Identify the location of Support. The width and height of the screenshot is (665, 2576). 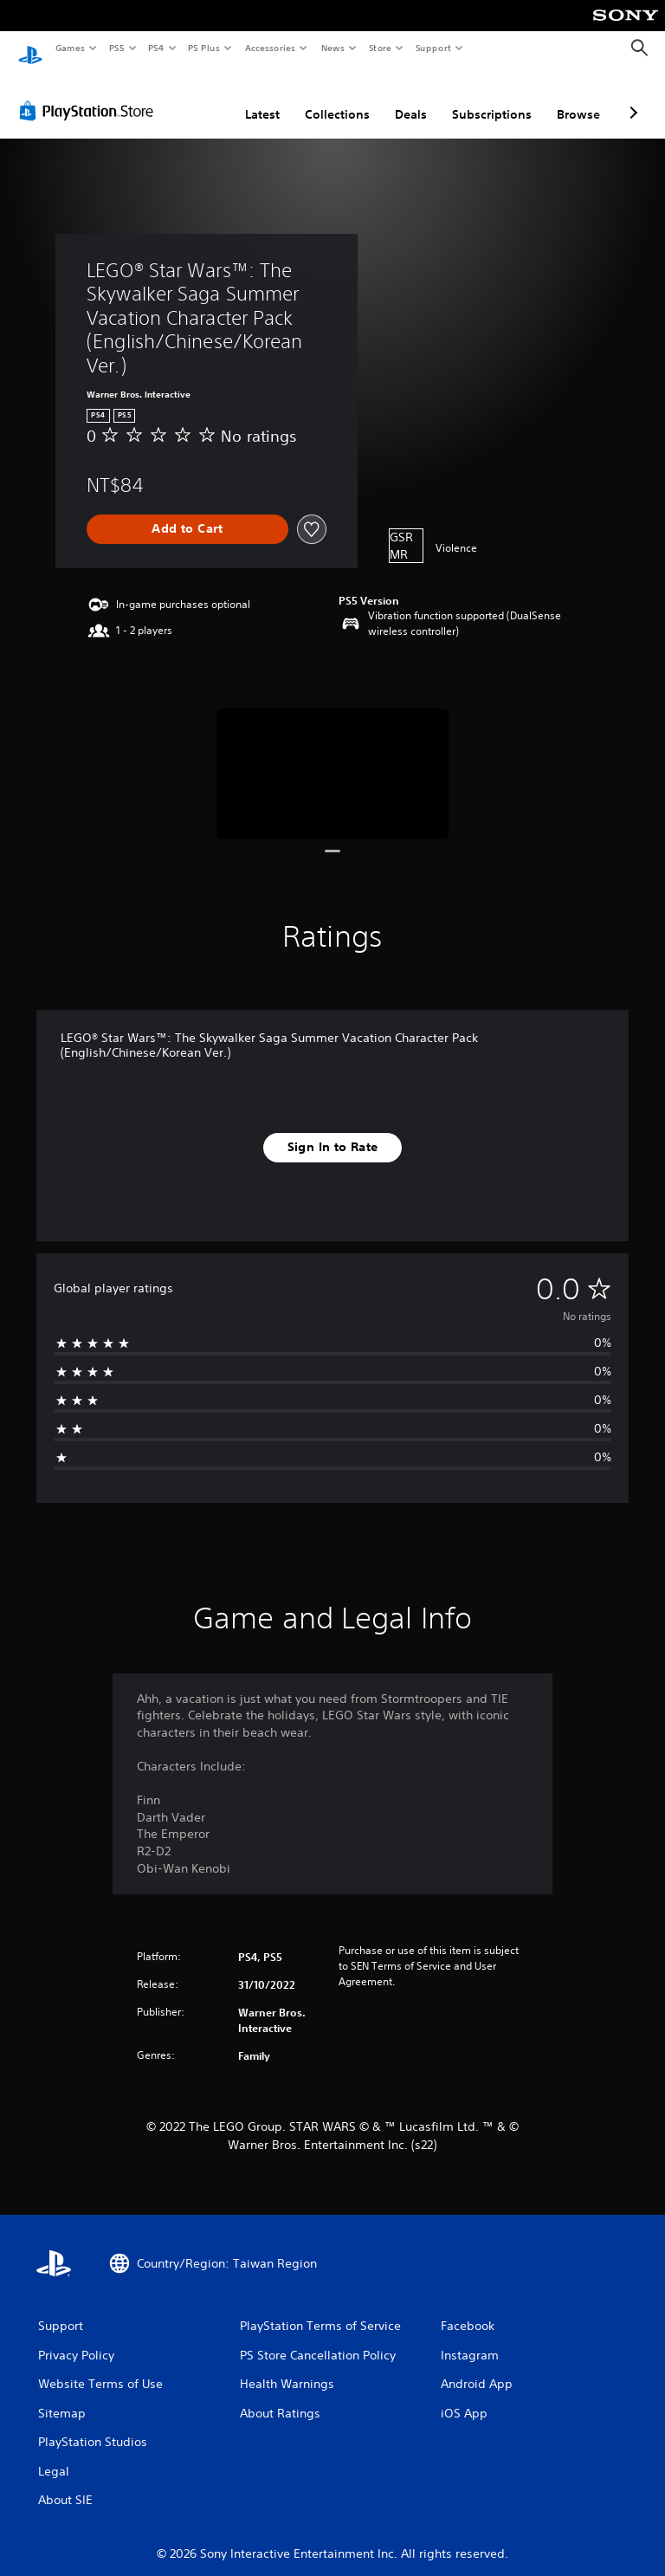
(432, 48).